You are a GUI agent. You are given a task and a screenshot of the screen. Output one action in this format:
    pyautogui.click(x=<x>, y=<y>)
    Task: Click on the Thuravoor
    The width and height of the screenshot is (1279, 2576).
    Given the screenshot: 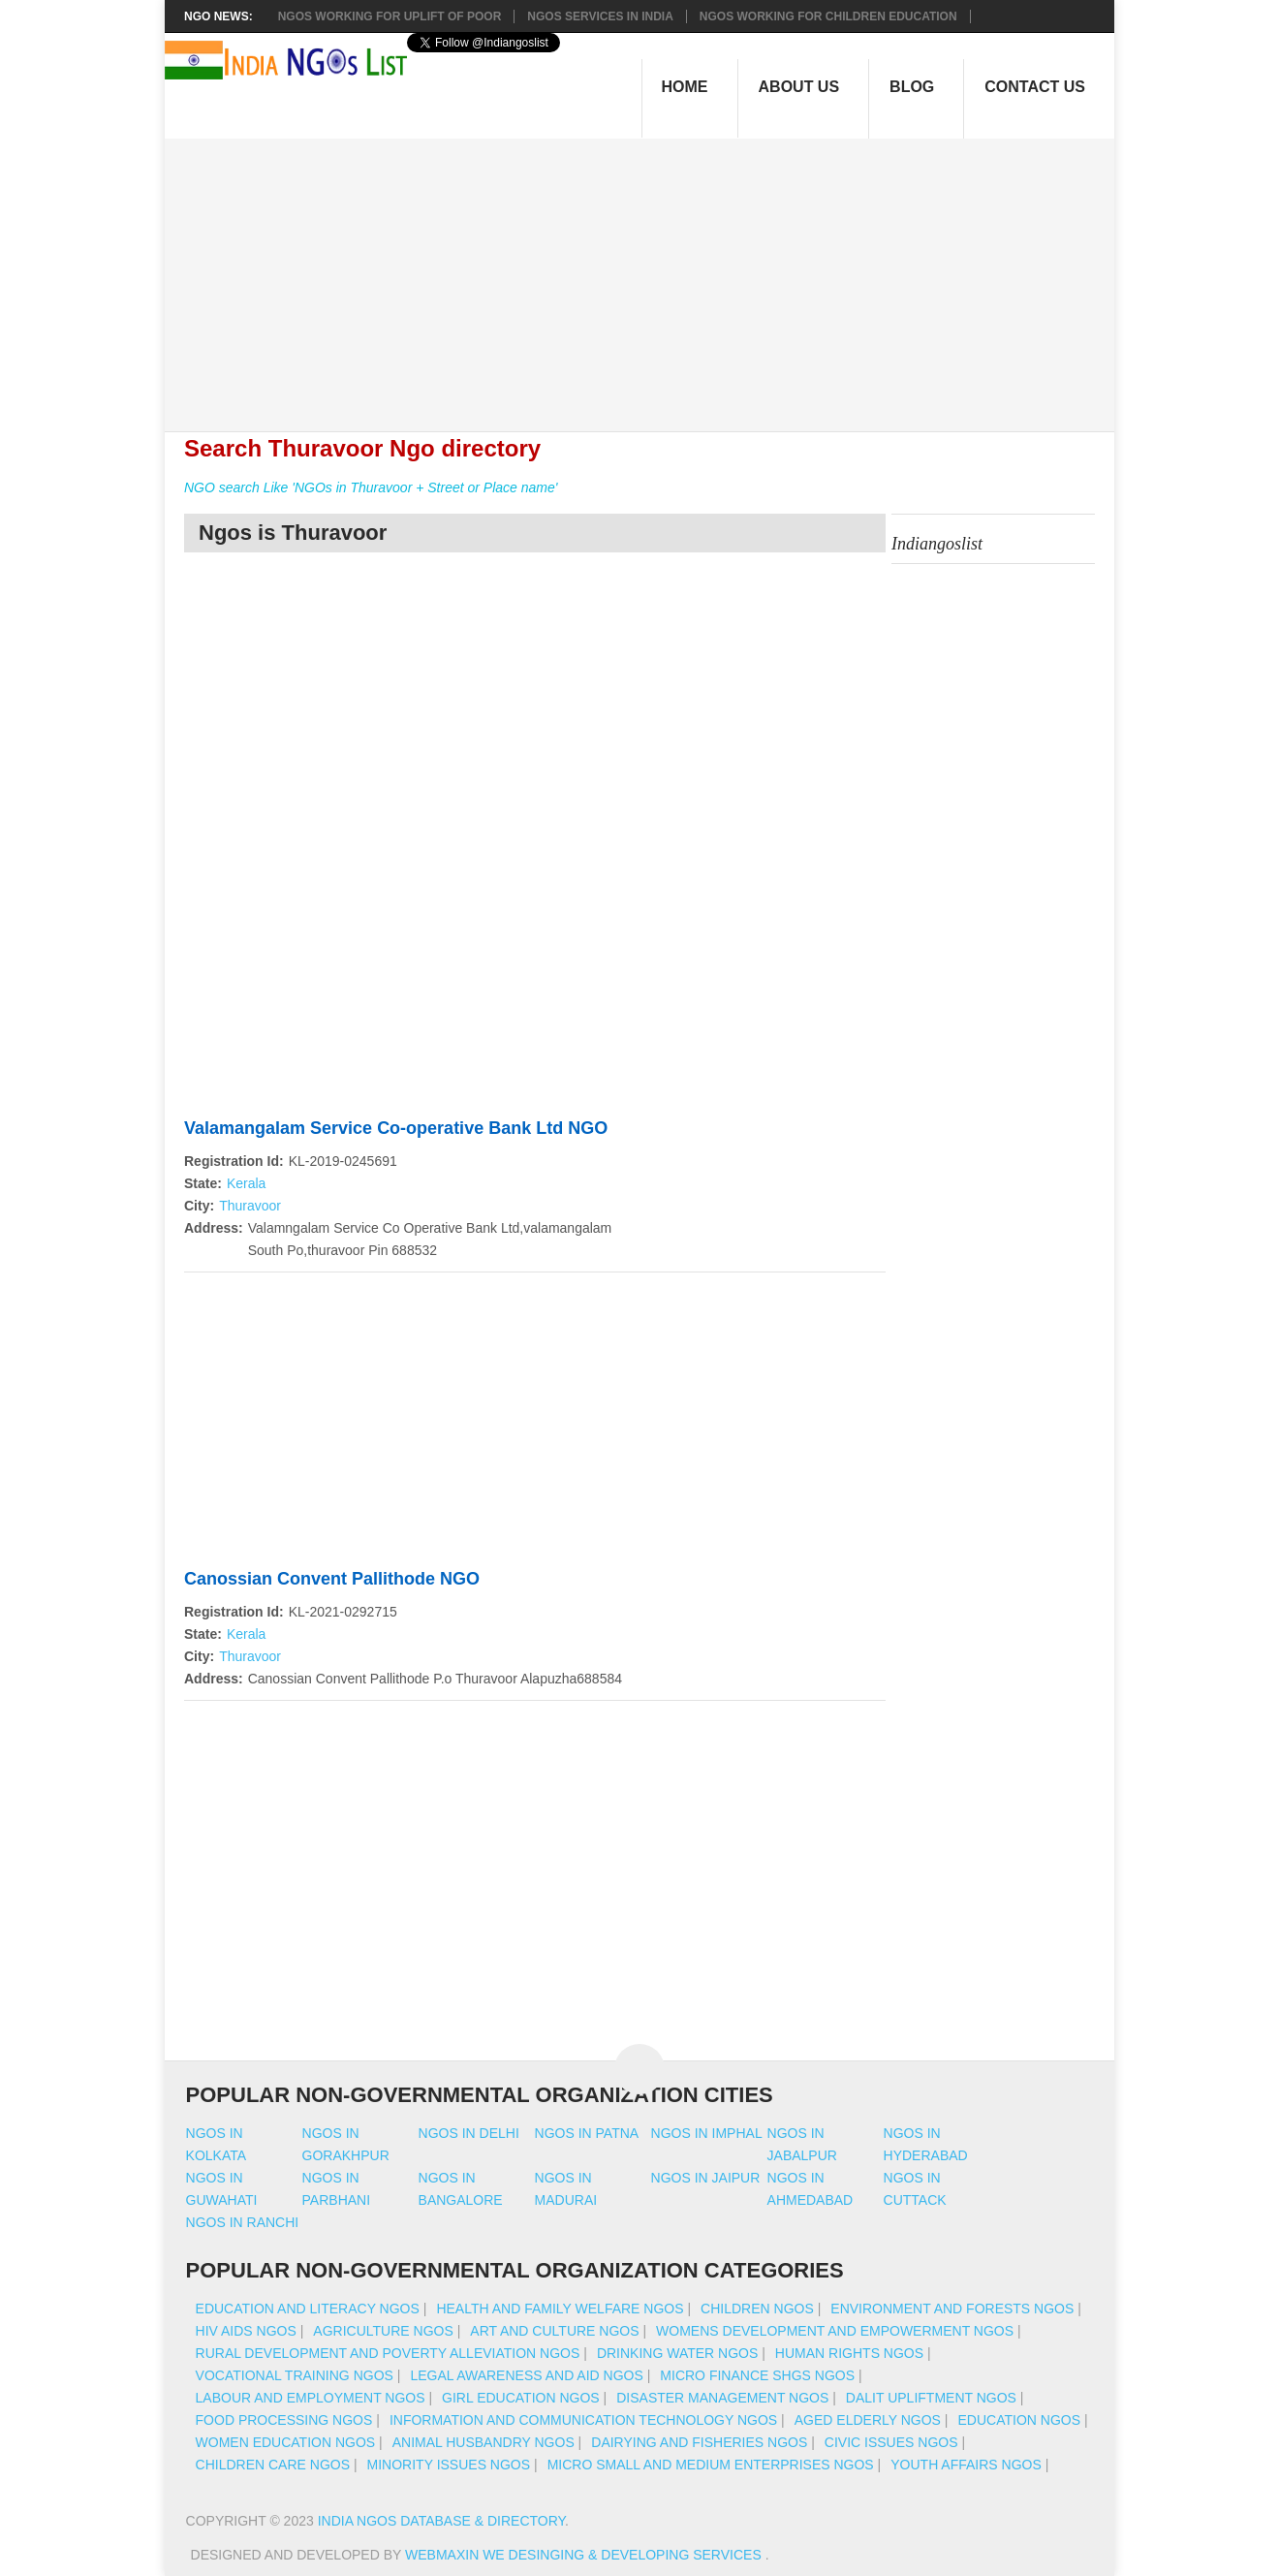 What is the action you would take?
    pyautogui.click(x=250, y=1205)
    